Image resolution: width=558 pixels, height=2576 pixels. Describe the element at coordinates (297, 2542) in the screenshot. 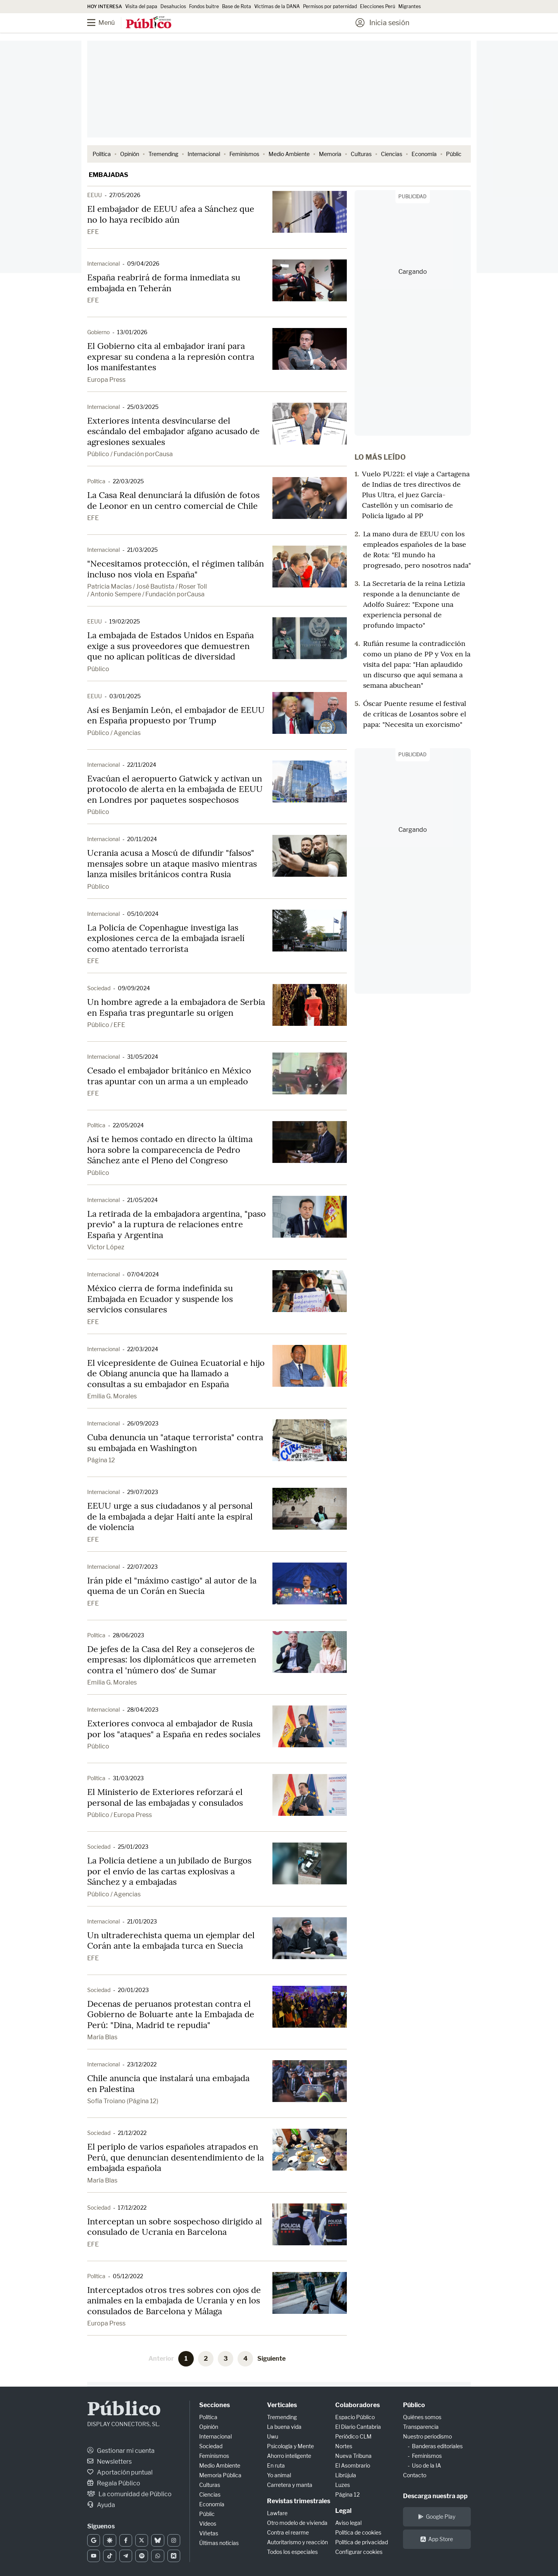

I see `Autoritarismo y reacción` at that location.